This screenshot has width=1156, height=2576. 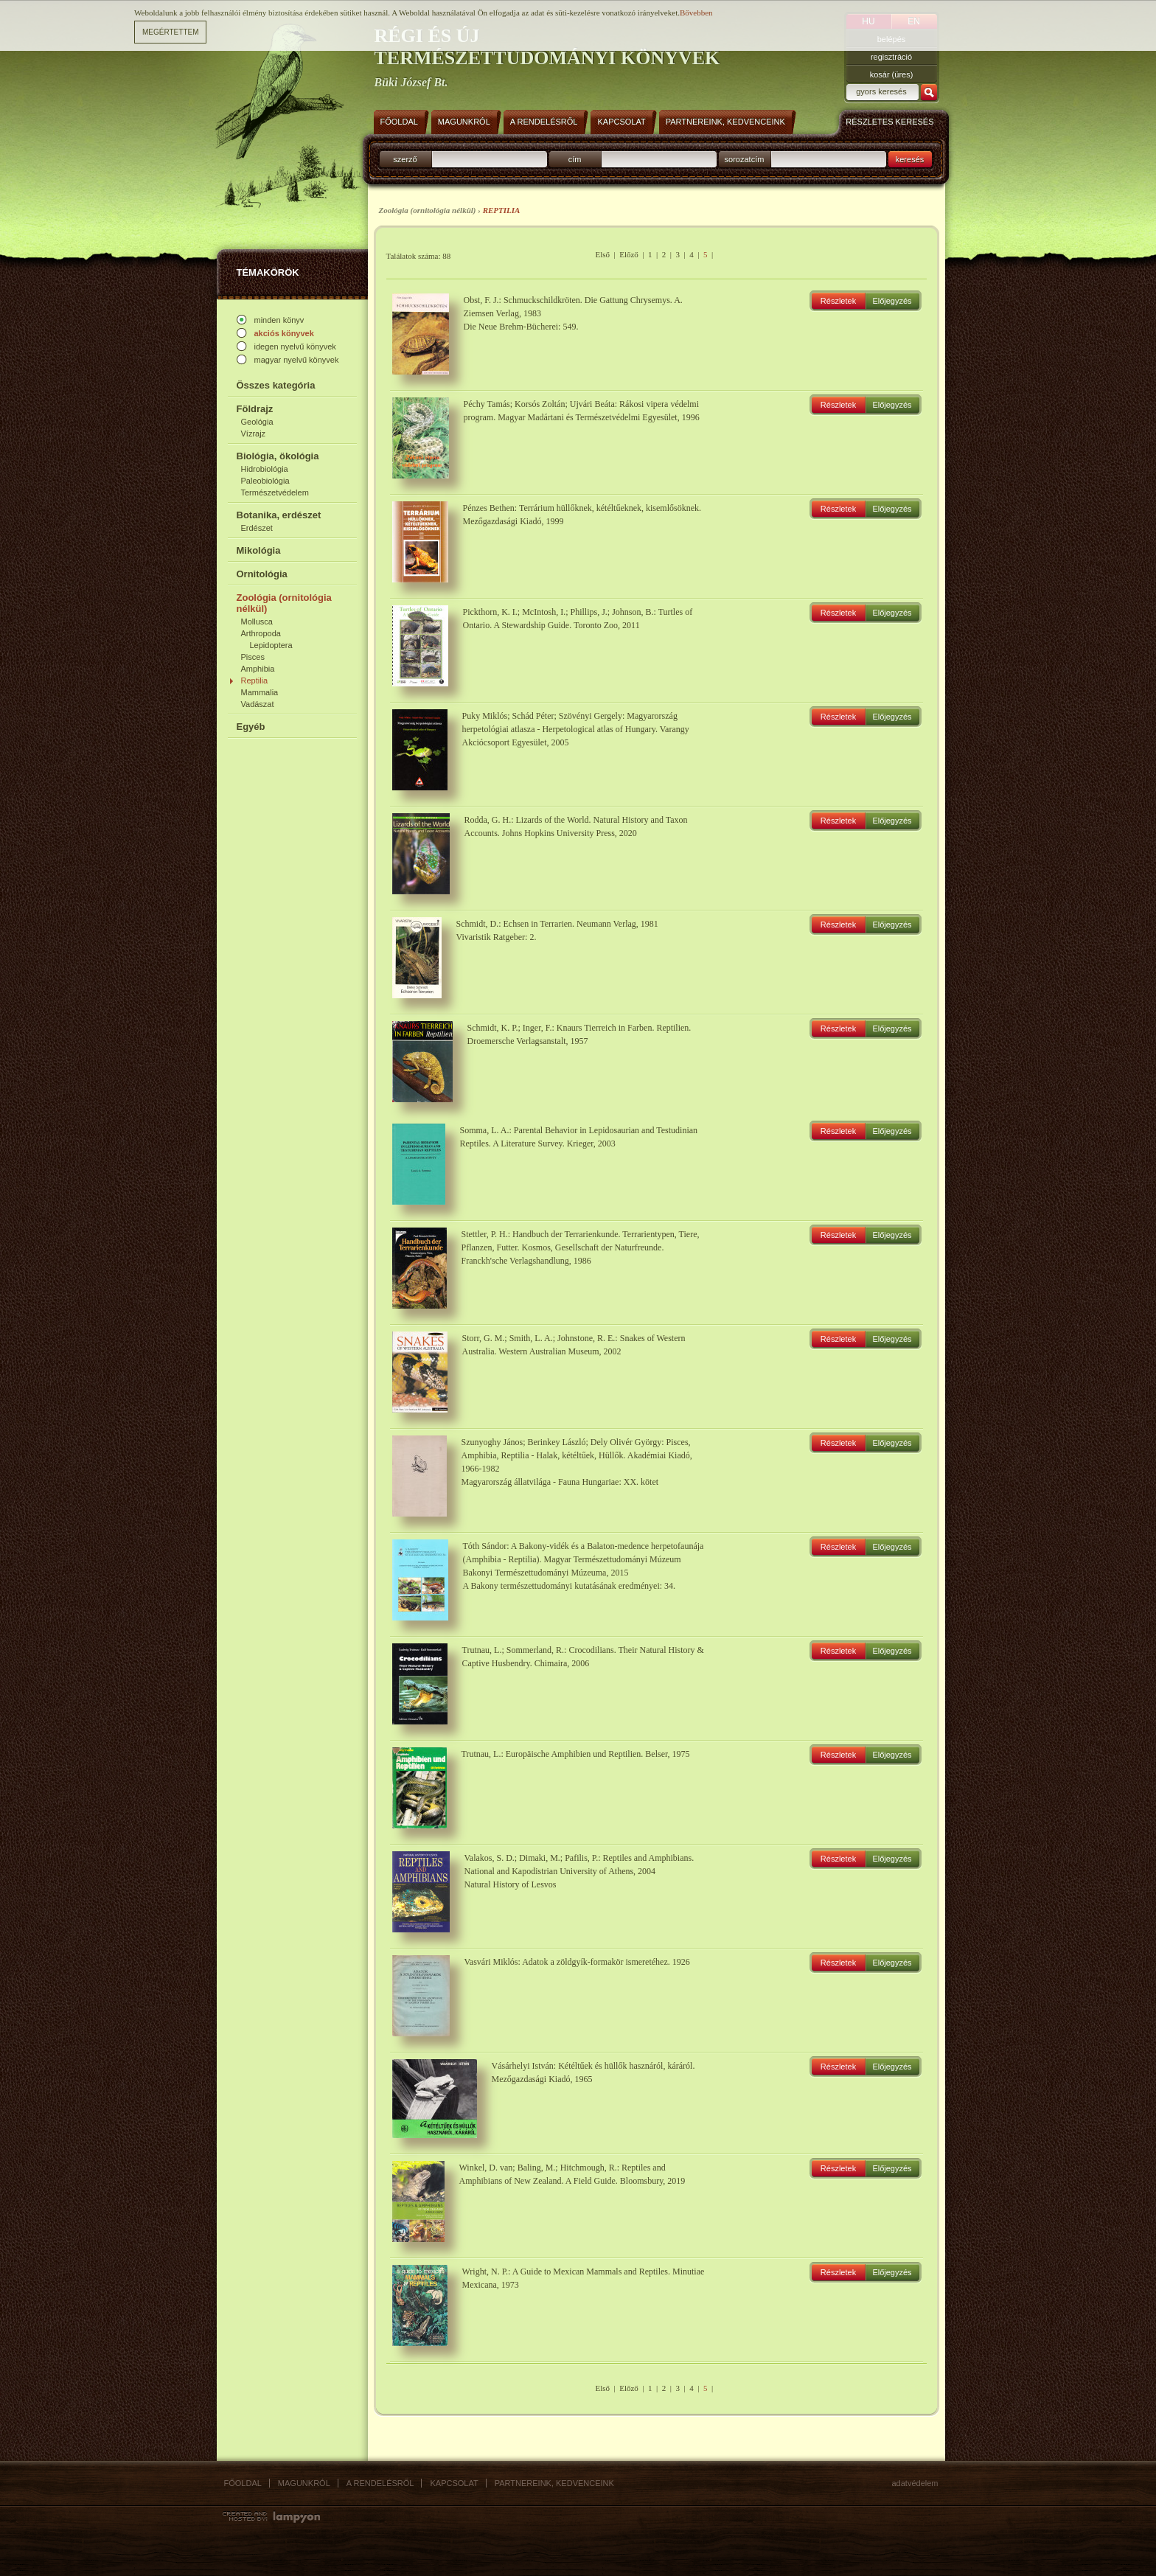 What do you see at coordinates (257, 704) in the screenshot?
I see `Vadászat` at bounding box center [257, 704].